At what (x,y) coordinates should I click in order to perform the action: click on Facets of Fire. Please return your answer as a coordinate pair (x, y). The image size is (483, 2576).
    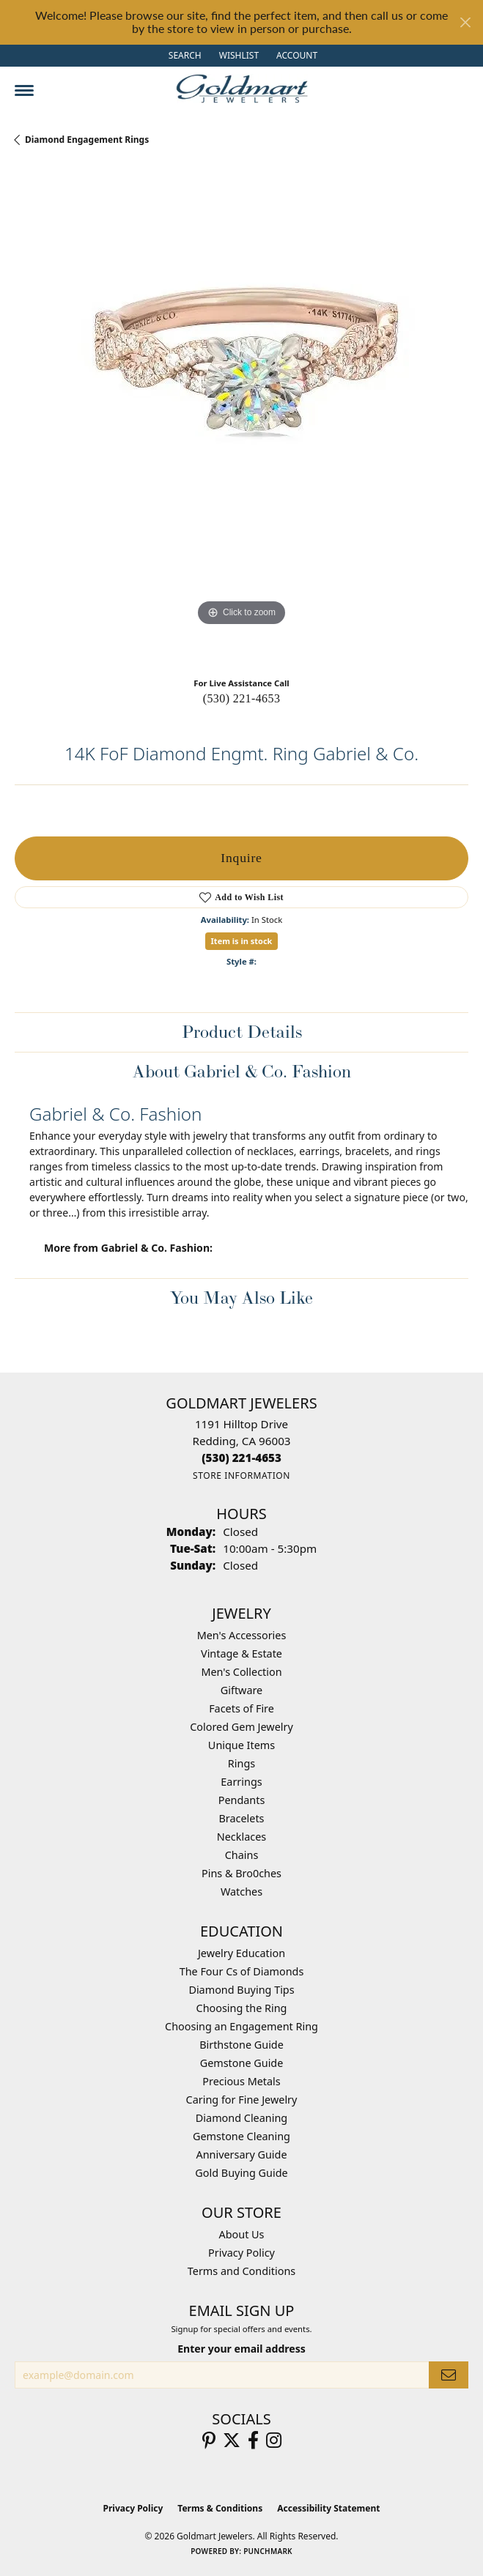
    Looking at the image, I should click on (241, 1708).